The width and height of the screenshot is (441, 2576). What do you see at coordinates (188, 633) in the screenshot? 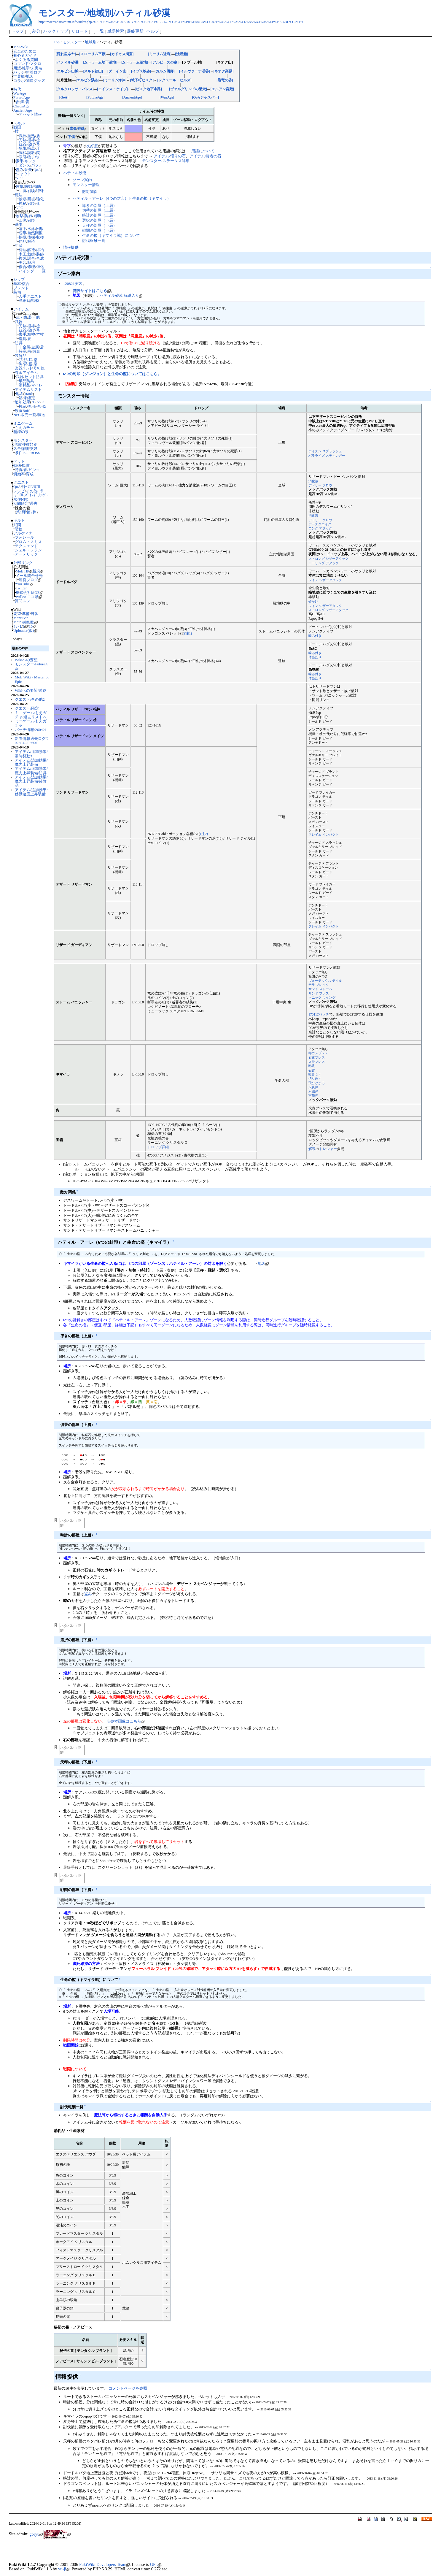
I see `(注1)` at bounding box center [188, 633].